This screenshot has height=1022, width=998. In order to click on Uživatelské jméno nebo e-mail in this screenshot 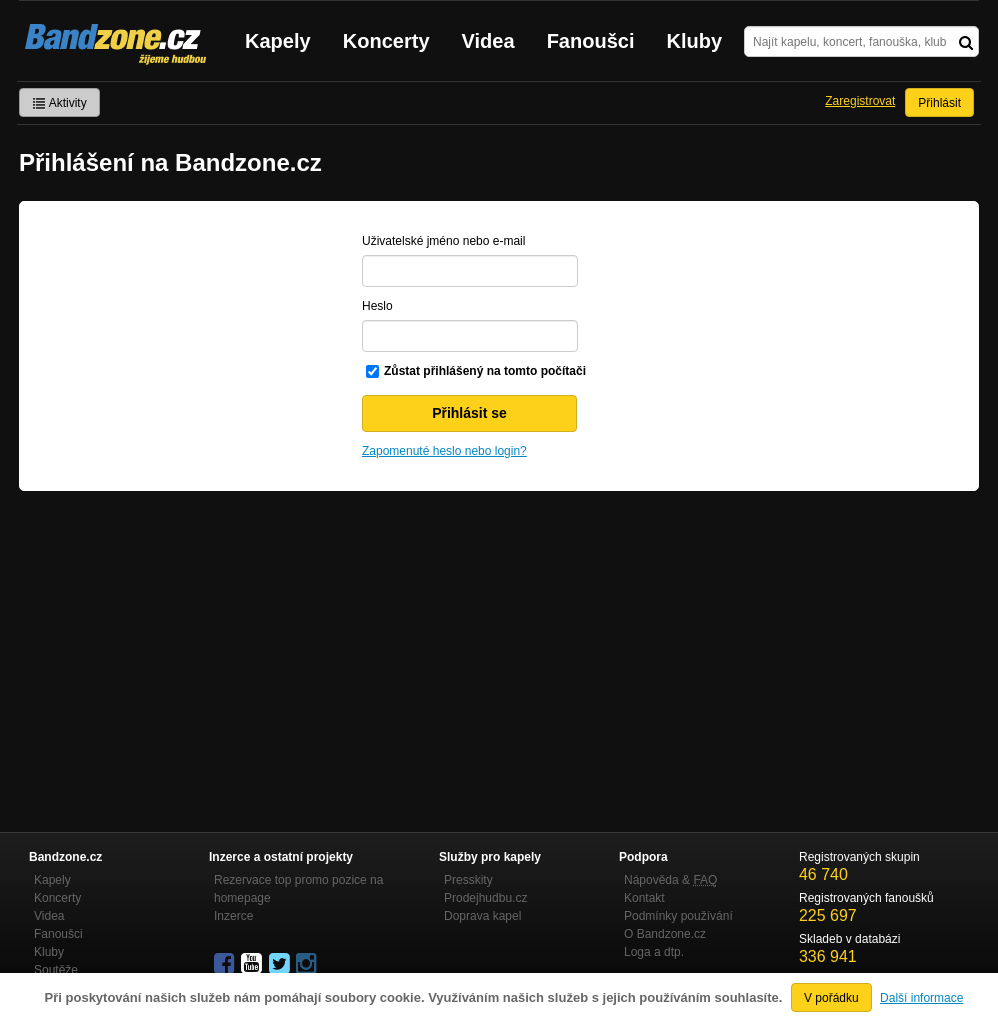, I will do `click(443, 241)`.